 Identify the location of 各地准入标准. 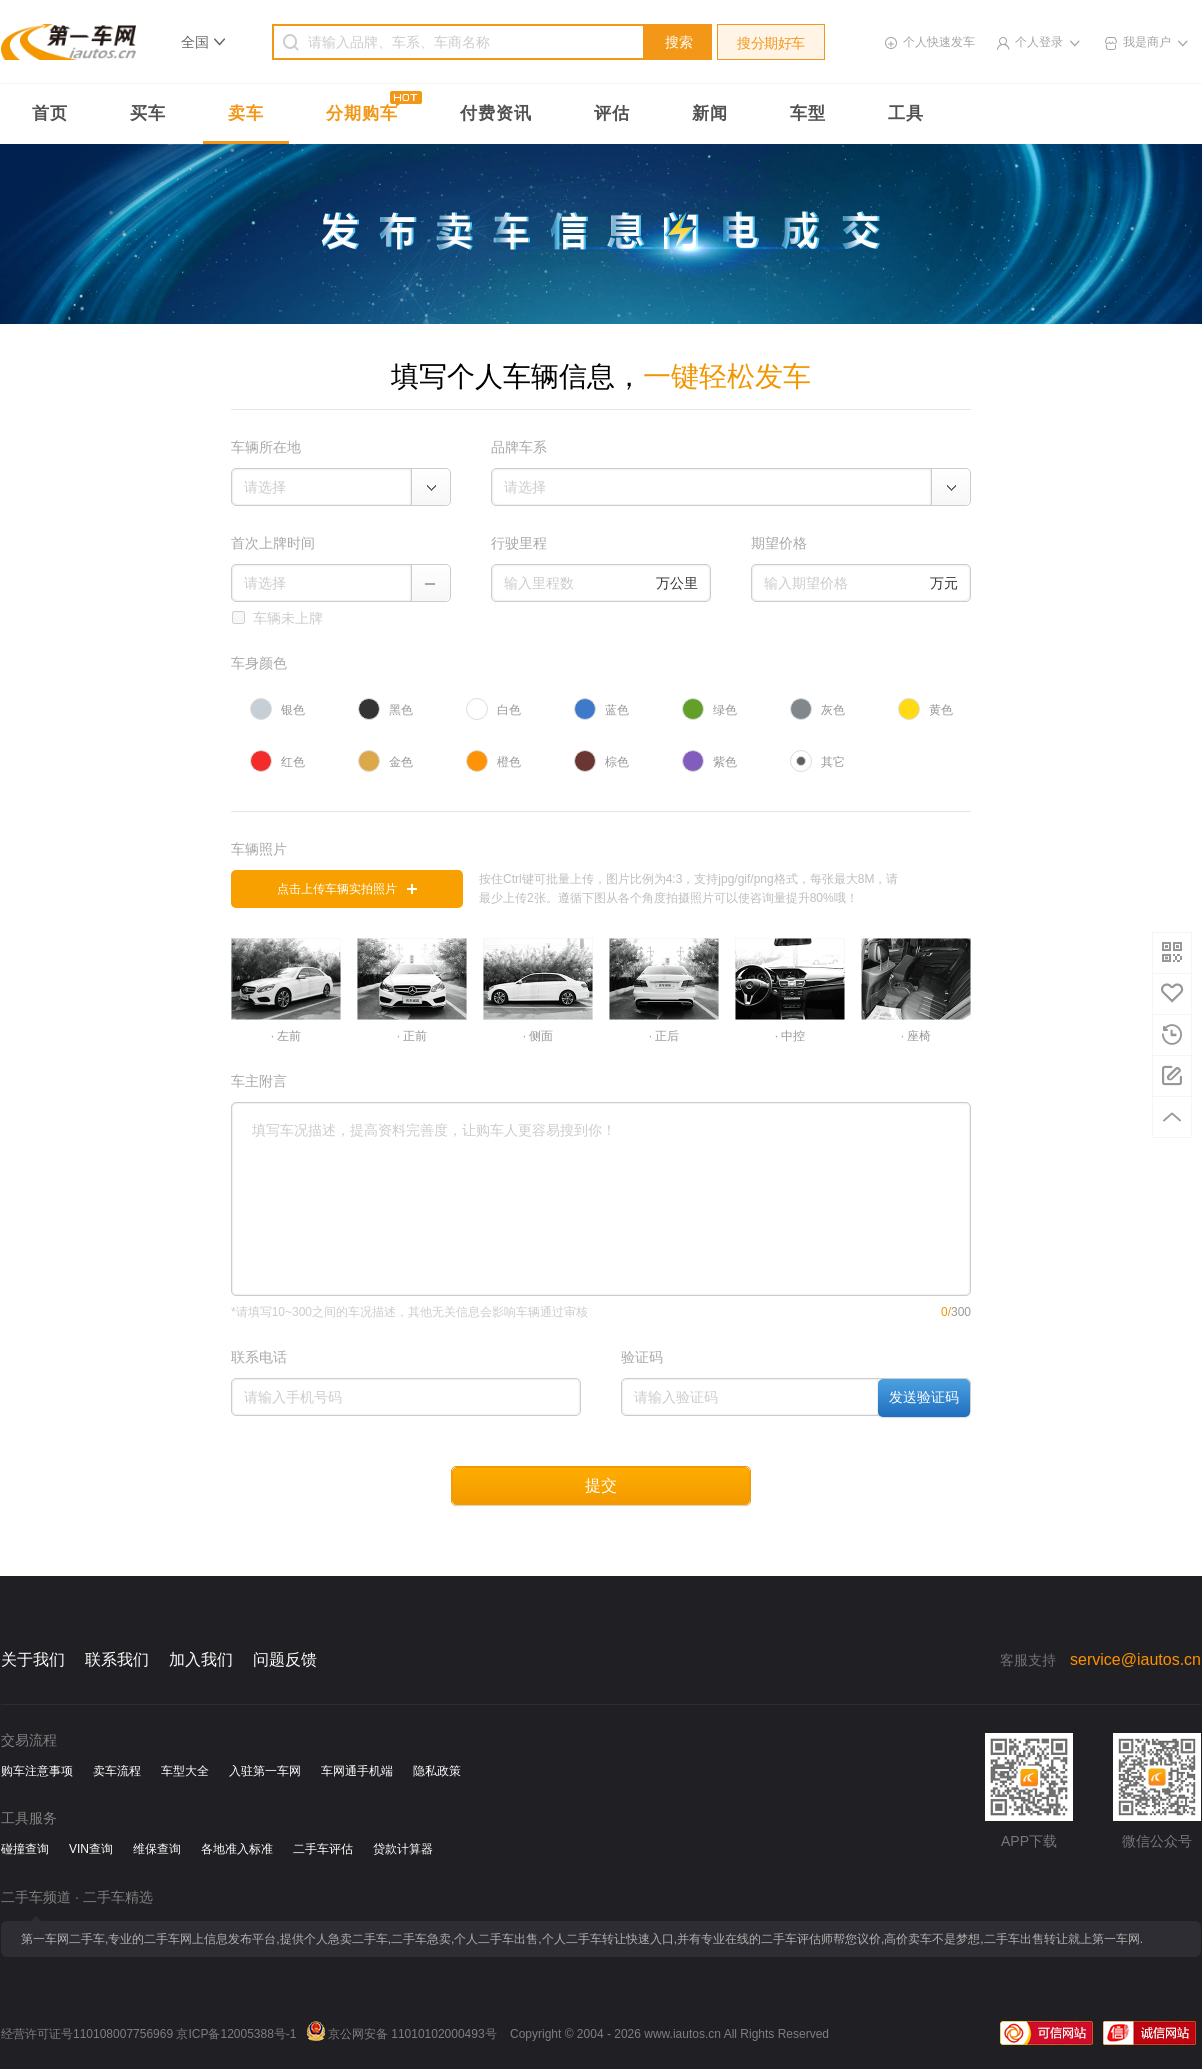
(237, 1849).